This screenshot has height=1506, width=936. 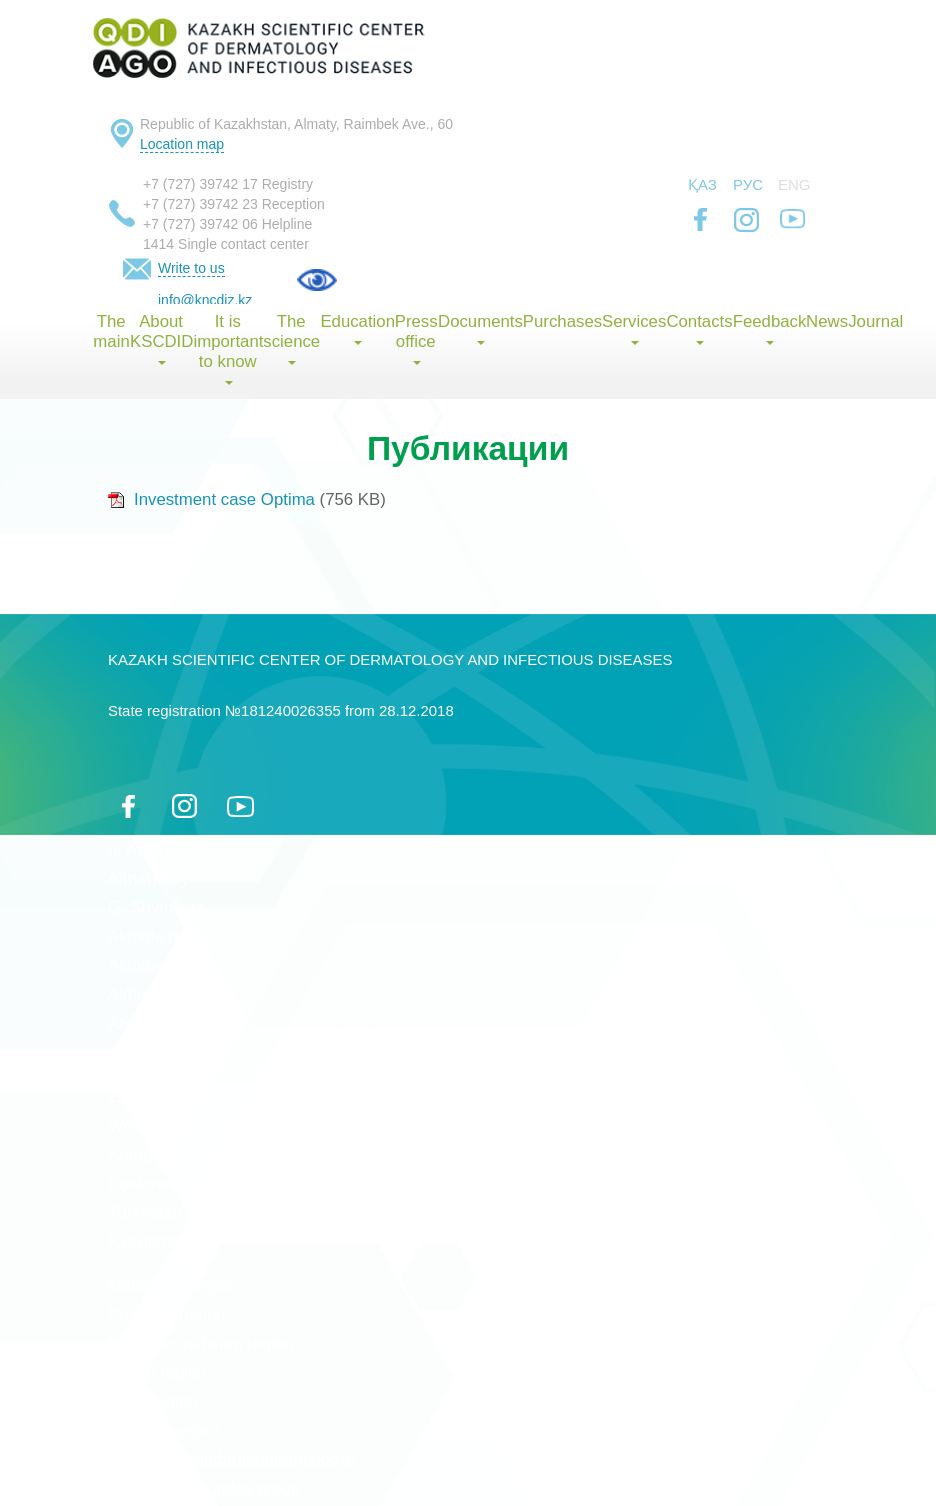 What do you see at coordinates (143, 849) in the screenshot?
I see `g. Astana` at bounding box center [143, 849].